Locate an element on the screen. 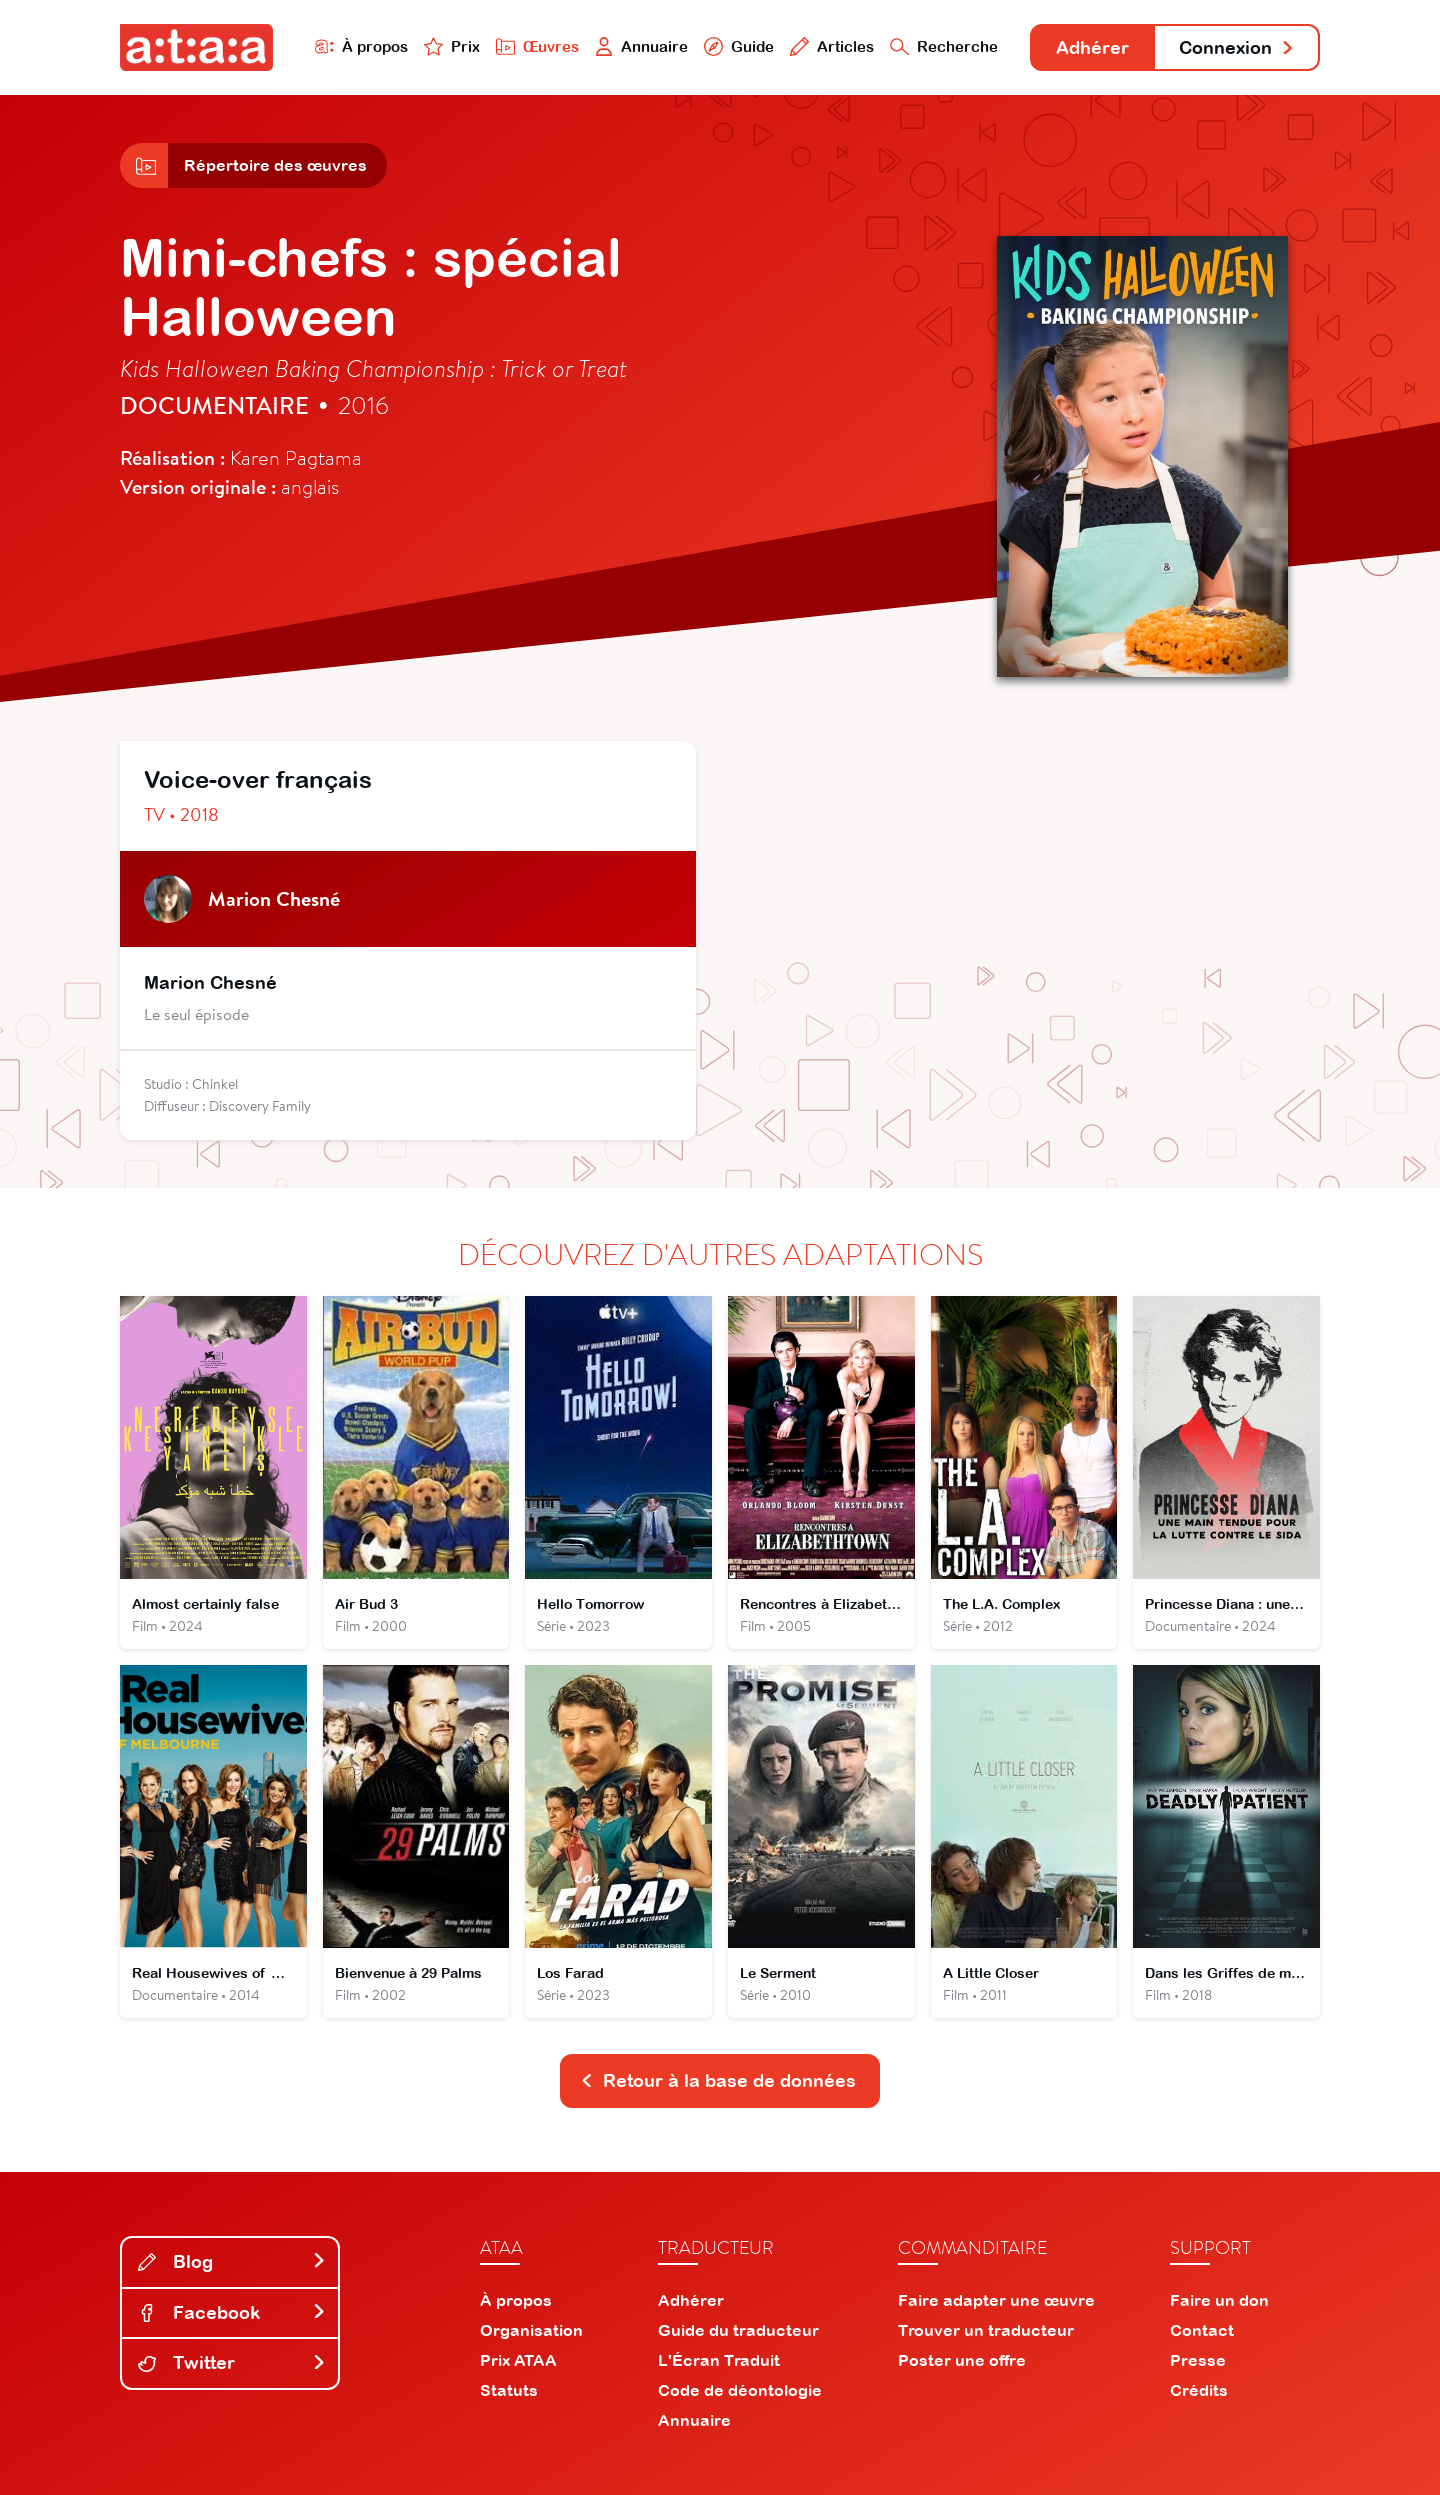  Presse is located at coordinates (1198, 2360).